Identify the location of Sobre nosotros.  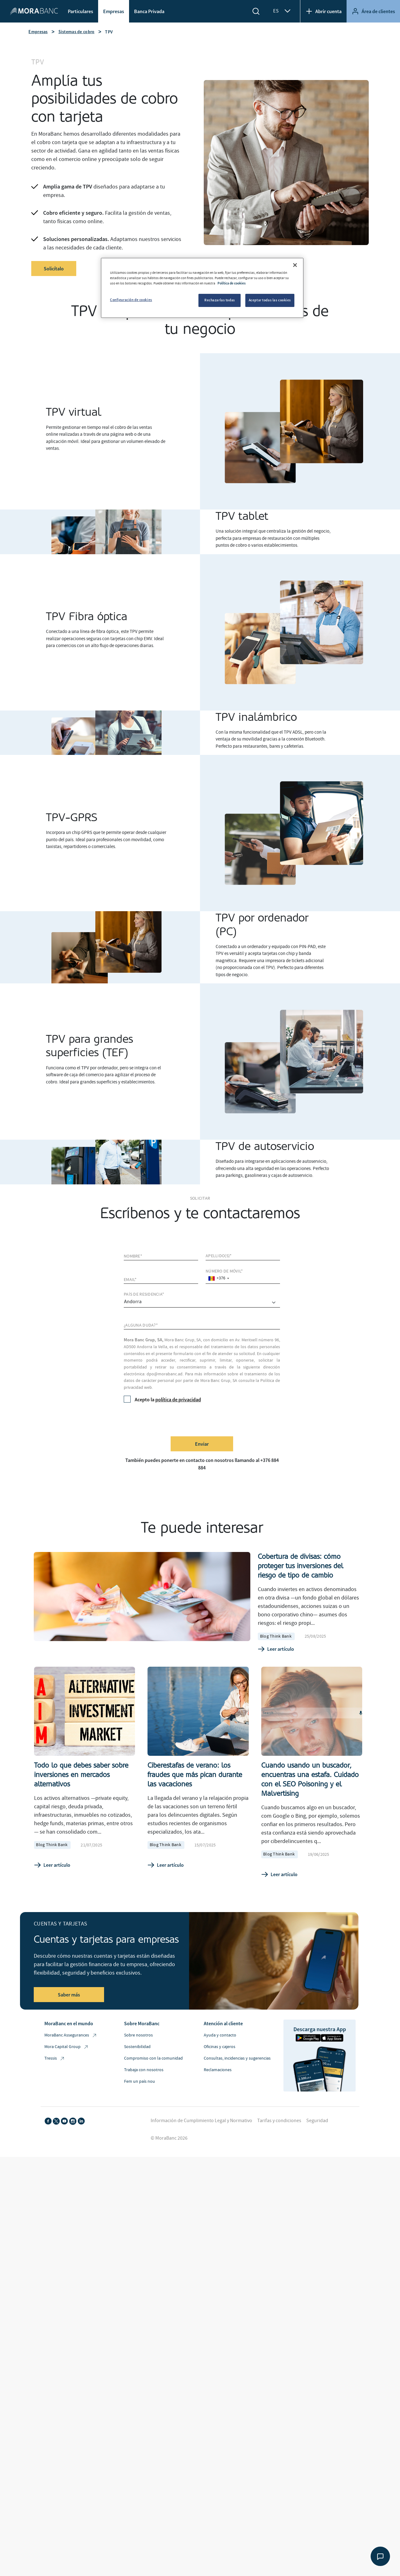
(138, 2035).